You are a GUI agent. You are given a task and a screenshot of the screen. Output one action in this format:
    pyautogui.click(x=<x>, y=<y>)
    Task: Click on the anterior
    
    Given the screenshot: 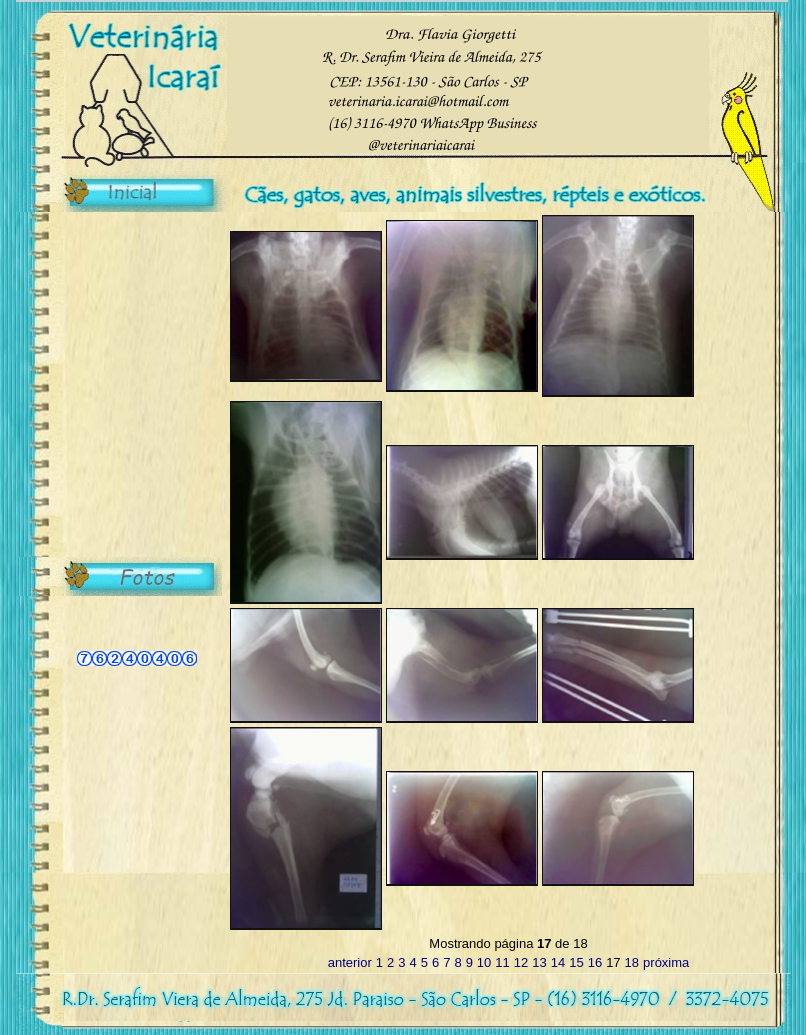 What is the action you would take?
    pyautogui.click(x=350, y=962)
    